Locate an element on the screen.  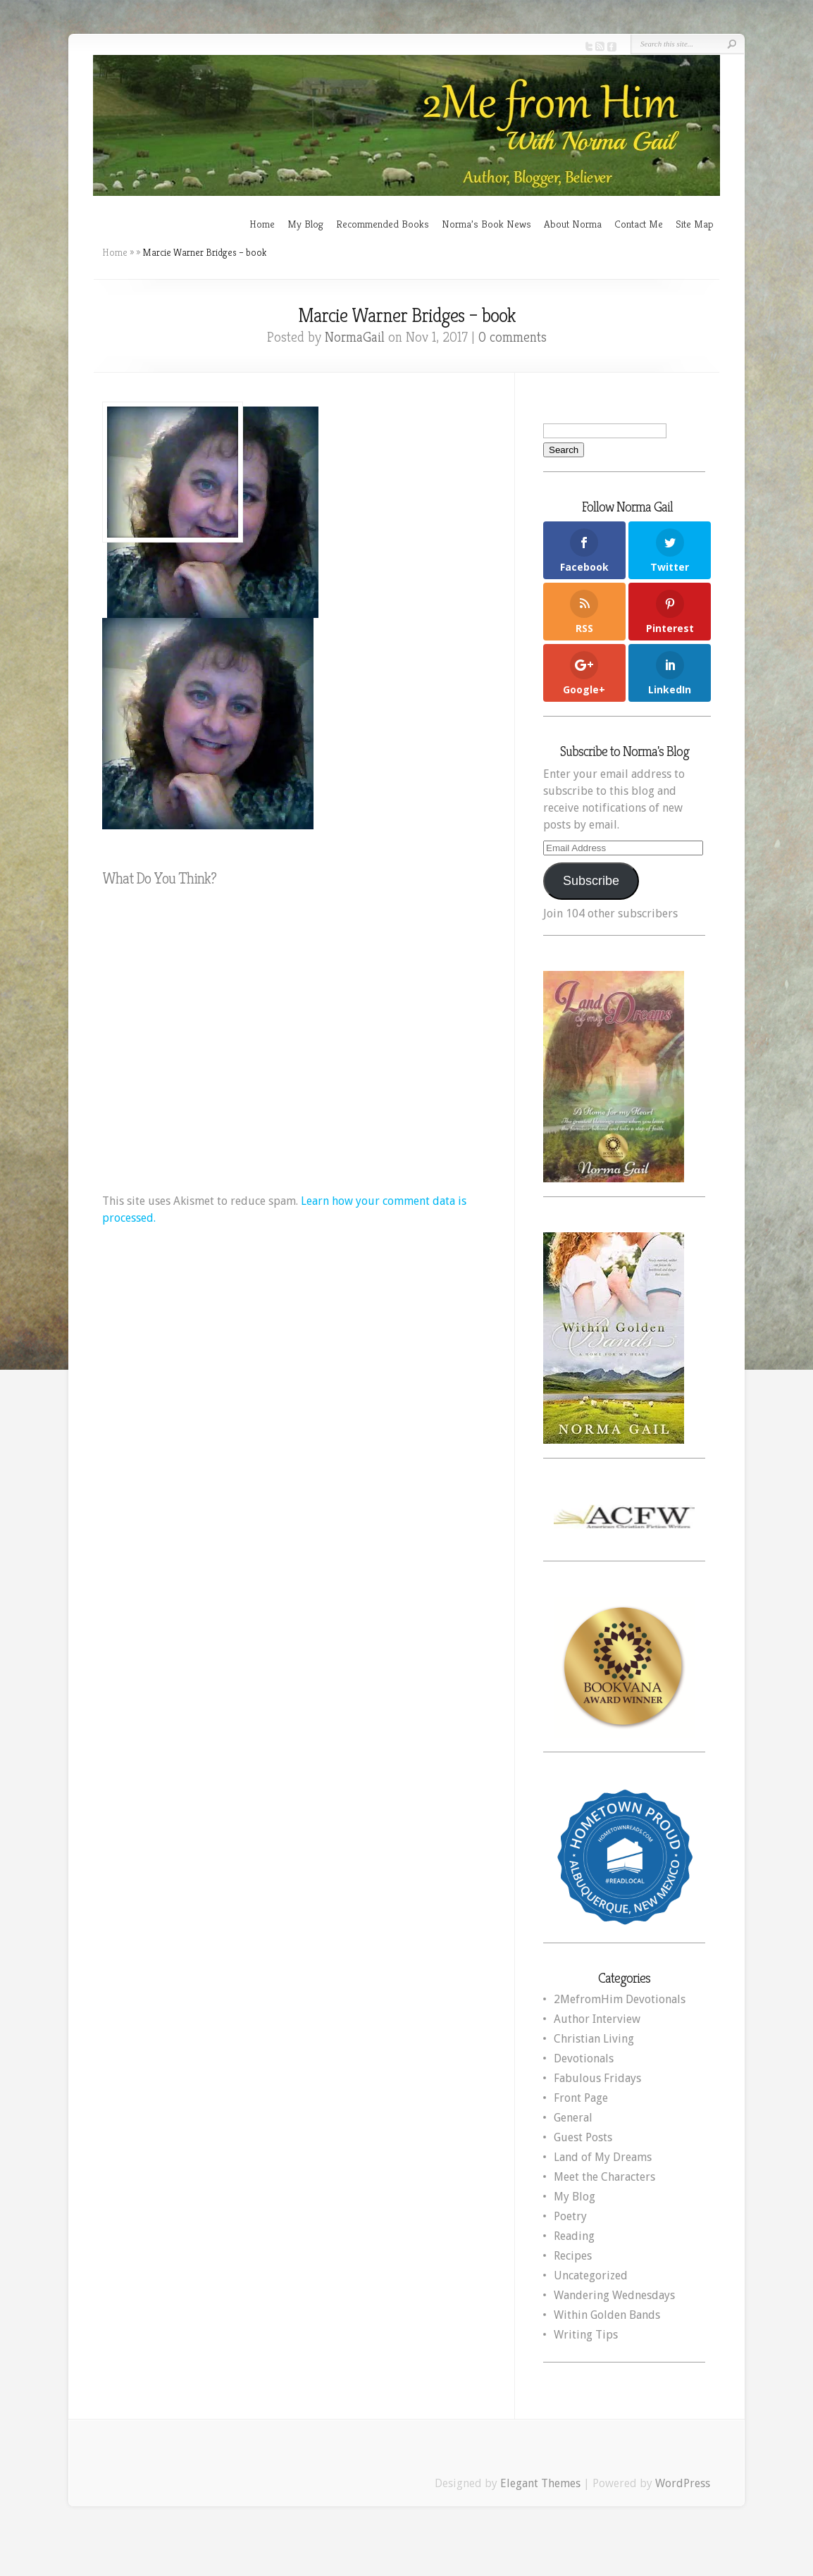
Poetry is located at coordinates (570, 2216).